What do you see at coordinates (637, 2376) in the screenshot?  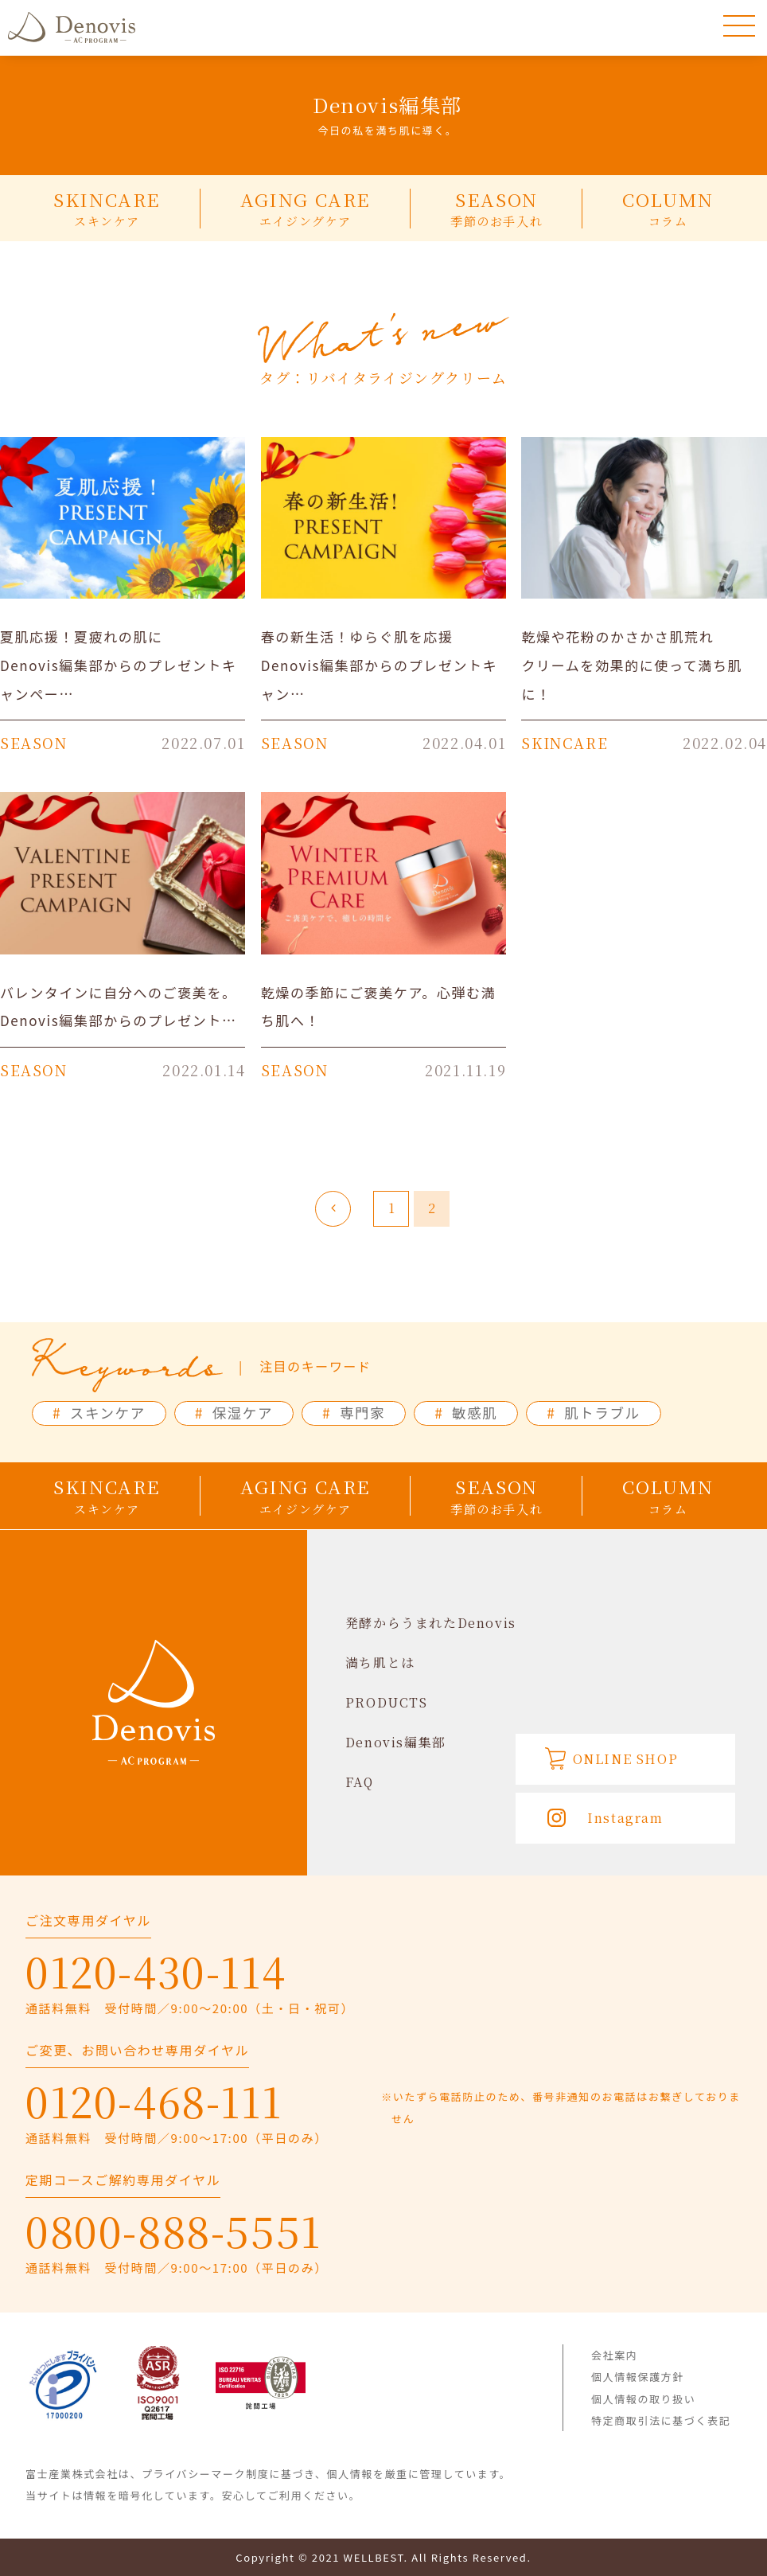 I see `個人情報保護方針` at bounding box center [637, 2376].